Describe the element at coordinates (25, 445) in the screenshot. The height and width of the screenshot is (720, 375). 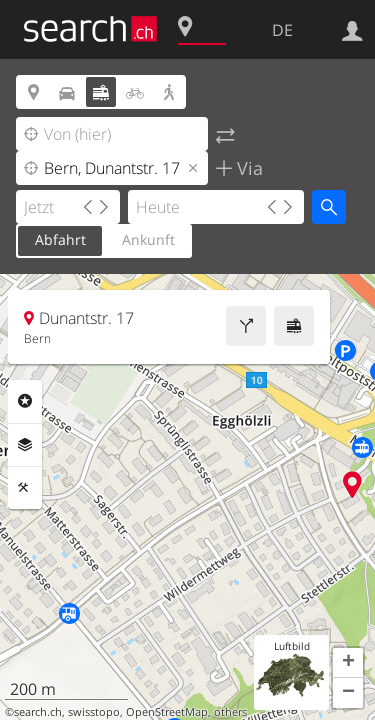
I see `Ebenen` at that location.